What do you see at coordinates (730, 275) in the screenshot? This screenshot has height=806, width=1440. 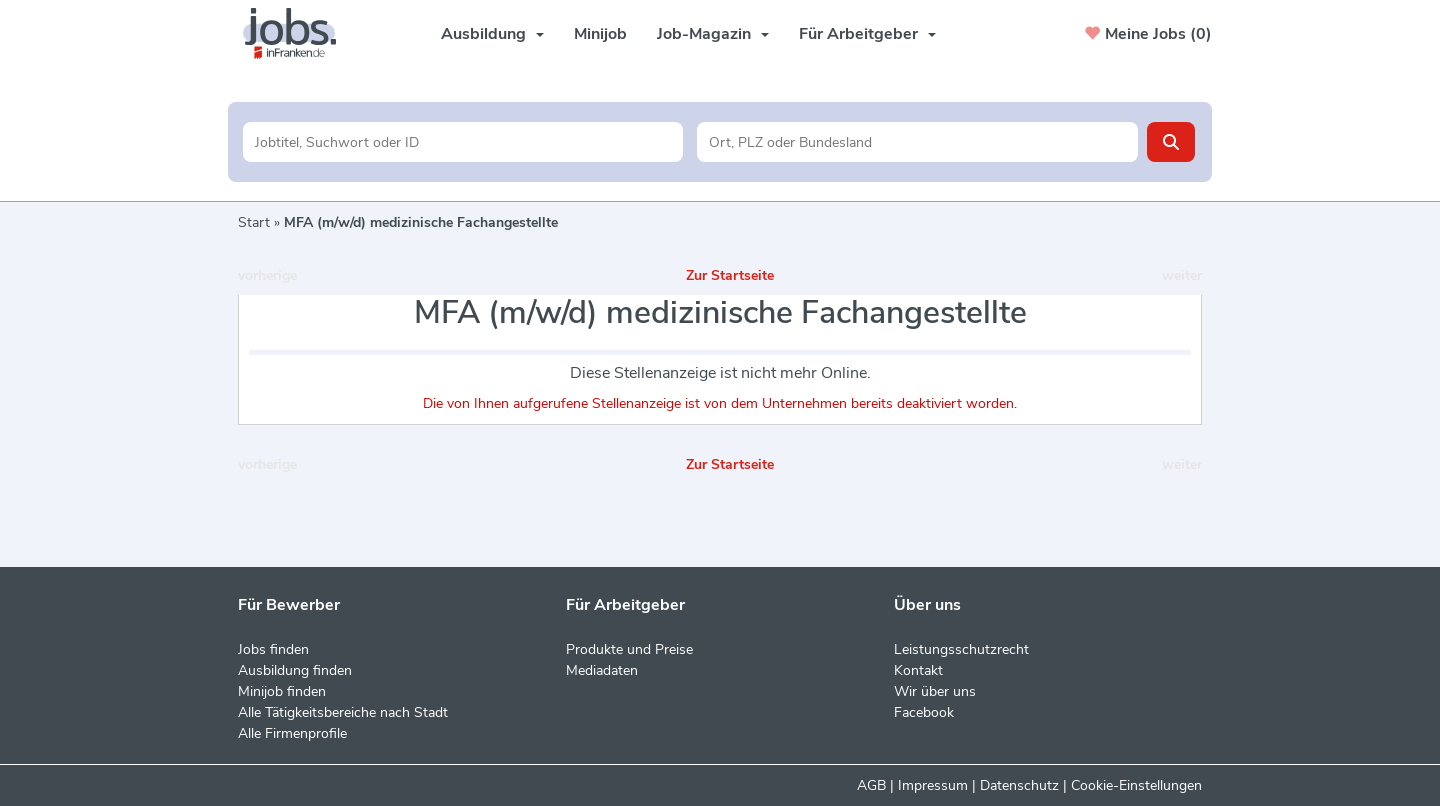 I see `Zur Startseite` at bounding box center [730, 275].